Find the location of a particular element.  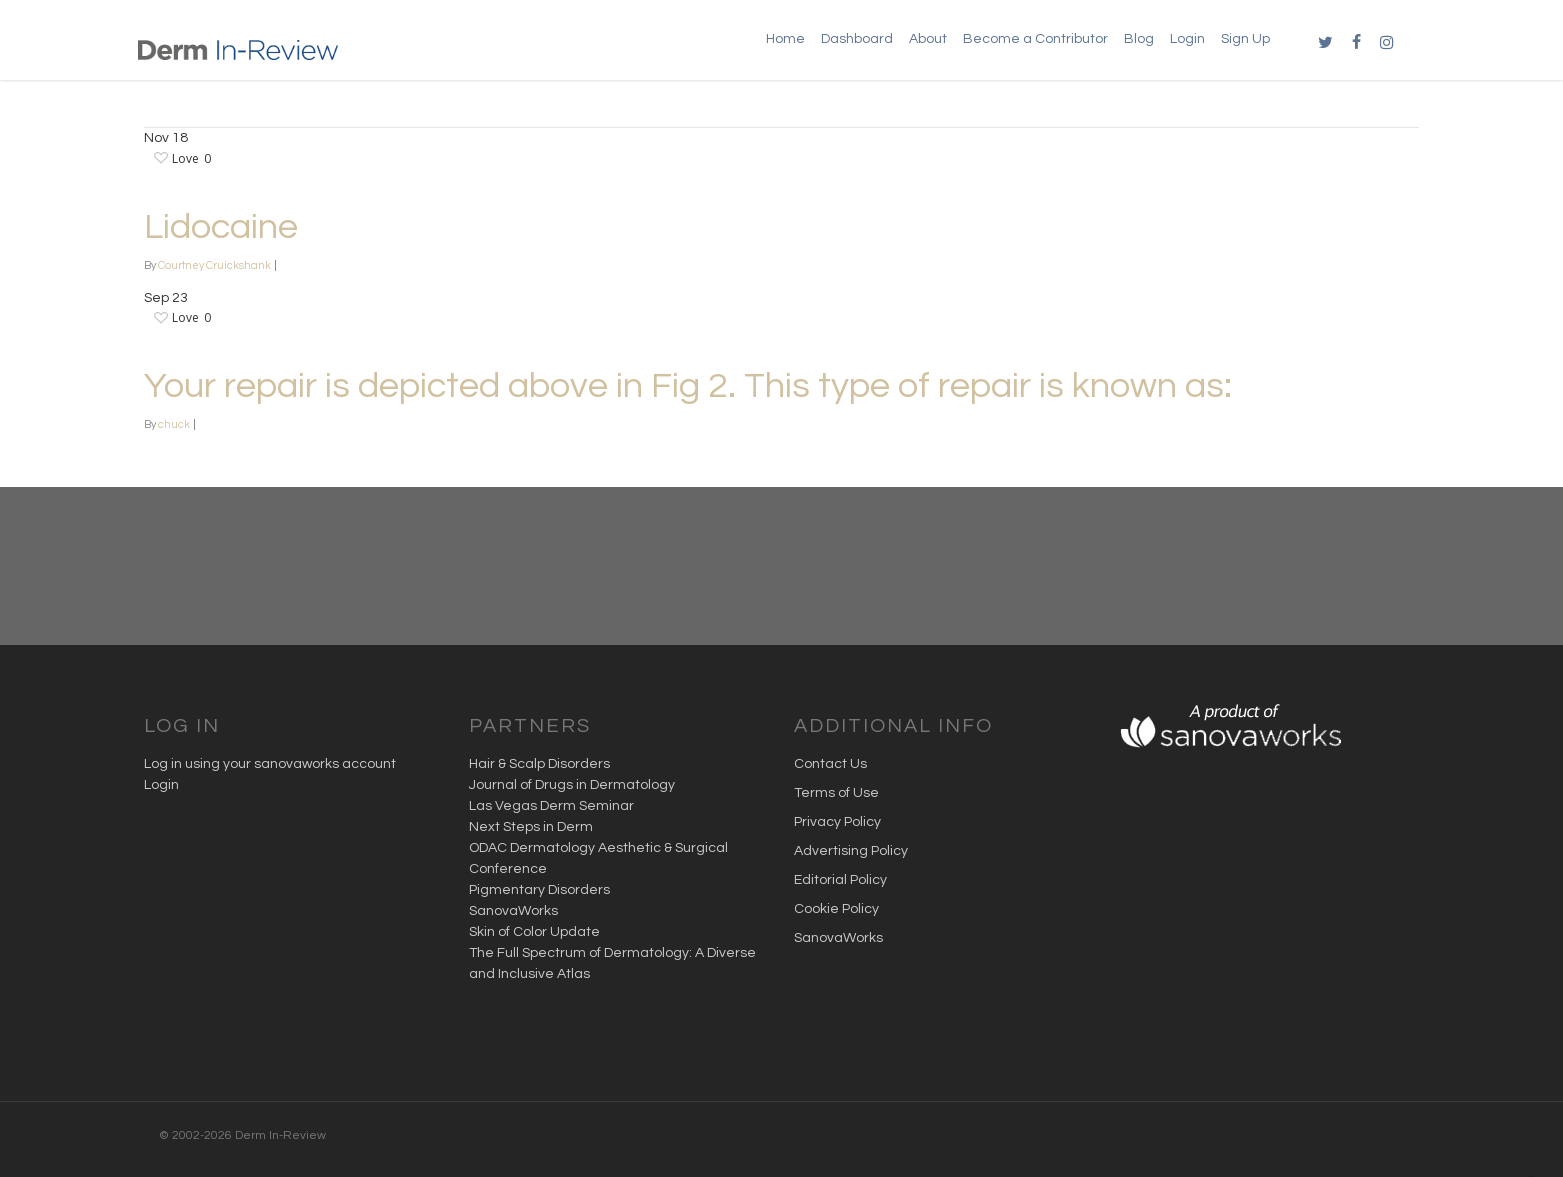

Courtney Cruickshank is located at coordinates (214, 265).